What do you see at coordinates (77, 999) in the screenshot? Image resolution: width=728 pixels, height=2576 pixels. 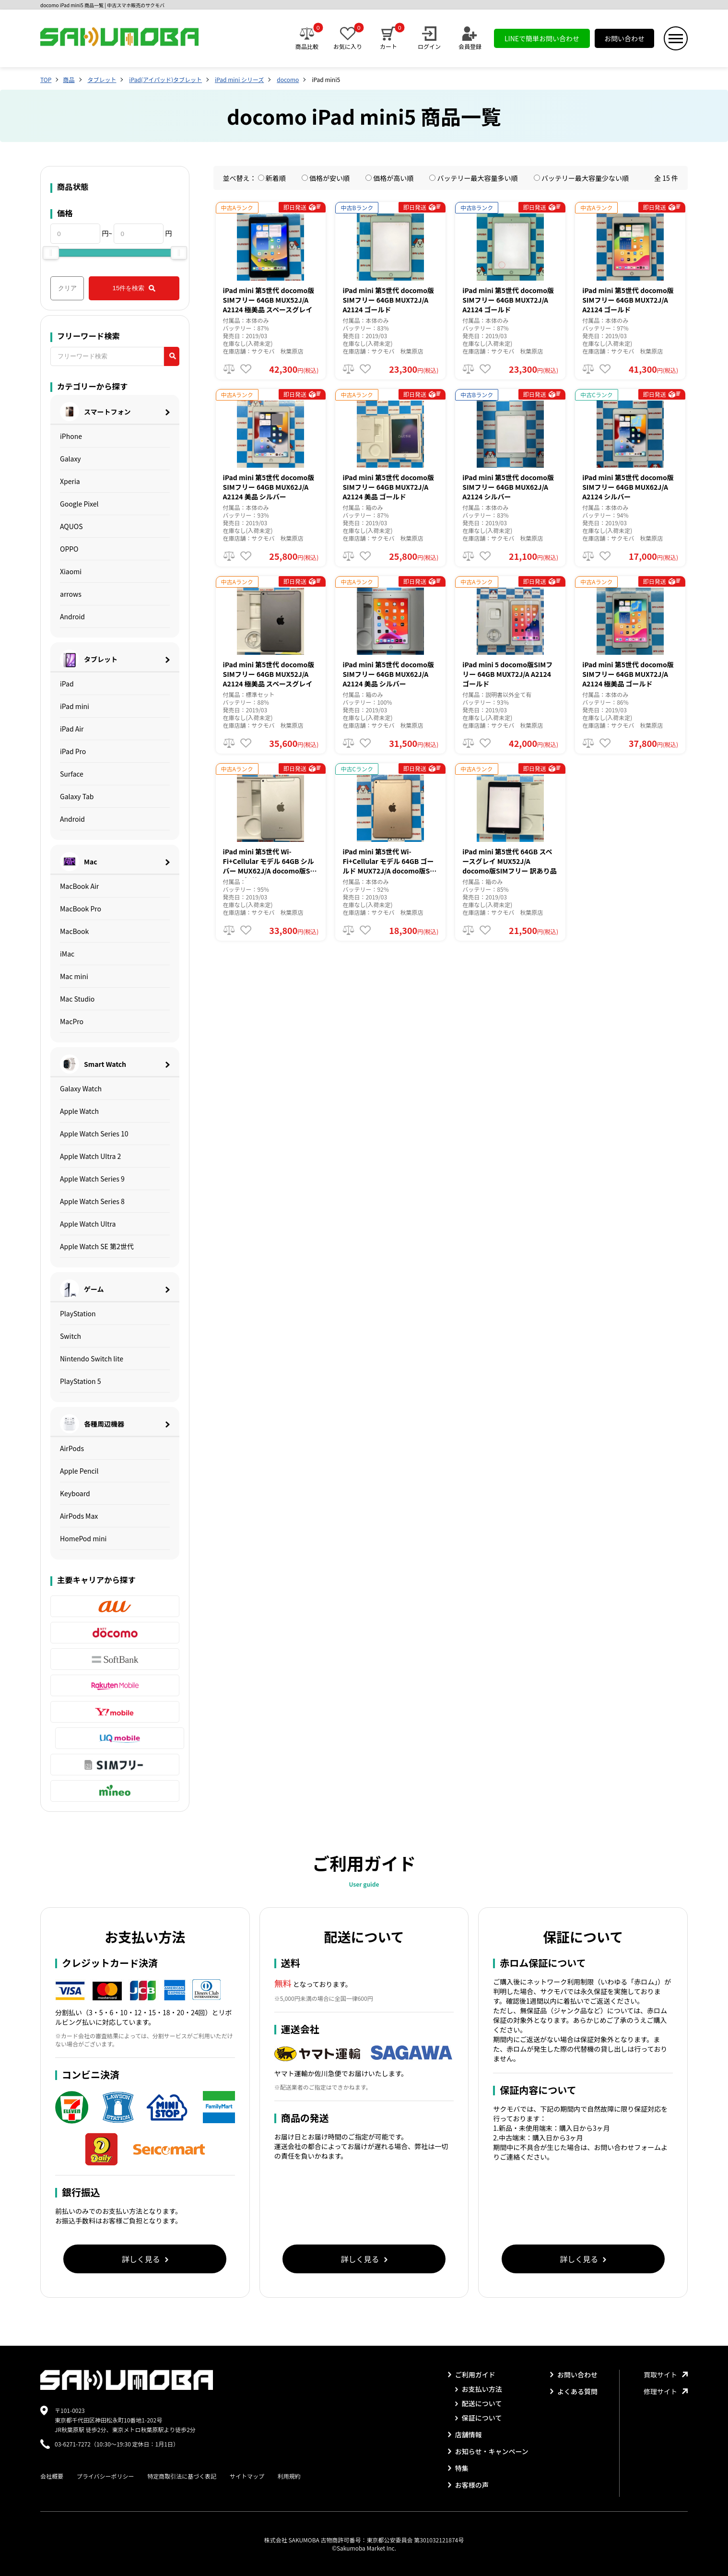 I see `Mac Studio` at bounding box center [77, 999].